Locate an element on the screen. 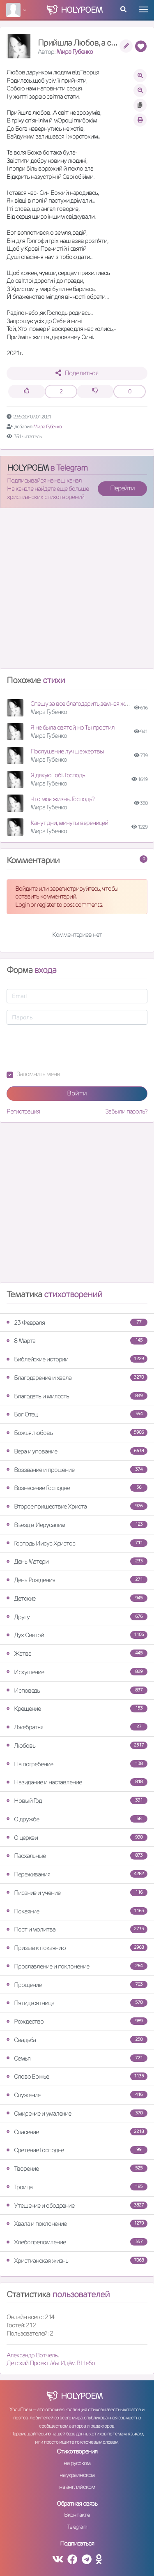 The image size is (154, 2576). Забыли пароль? is located at coordinates (126, 1111).